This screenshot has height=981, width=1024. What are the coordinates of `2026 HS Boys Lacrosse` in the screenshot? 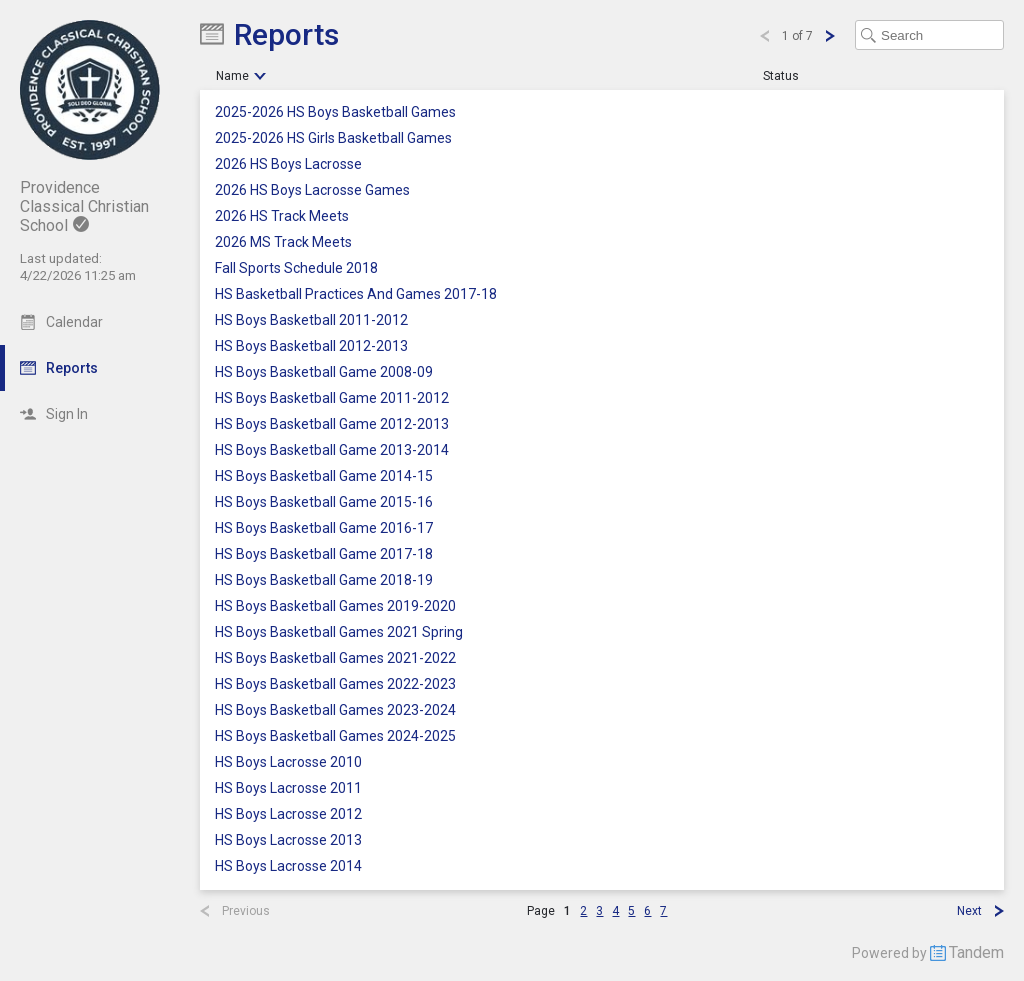 It's located at (288, 164).